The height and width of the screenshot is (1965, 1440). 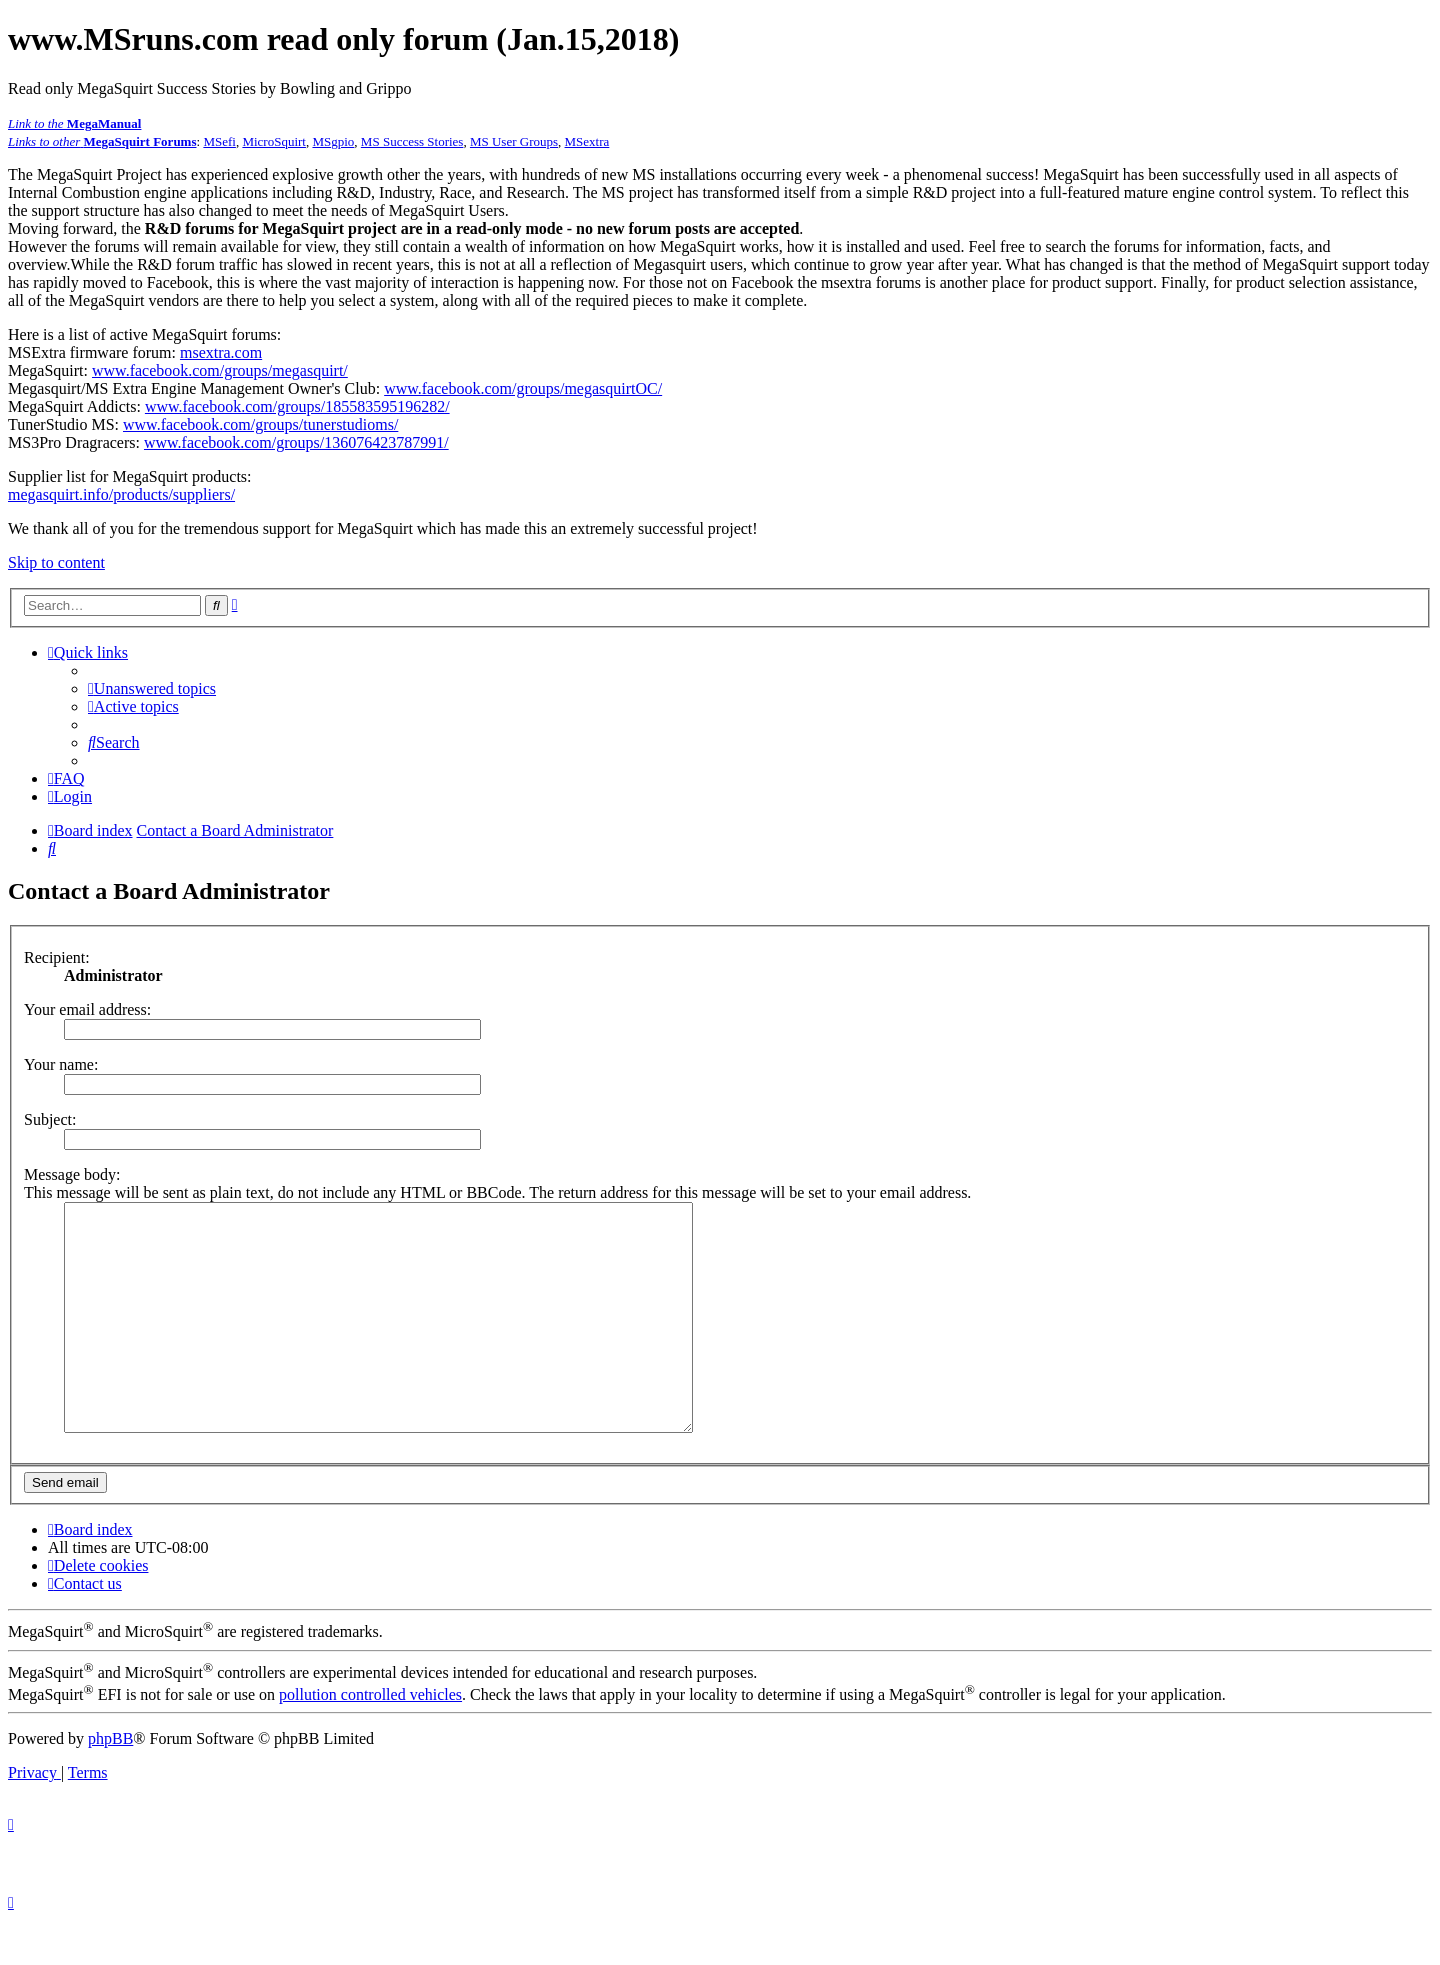 I want to click on Subject:, so click(x=50, y=1119).